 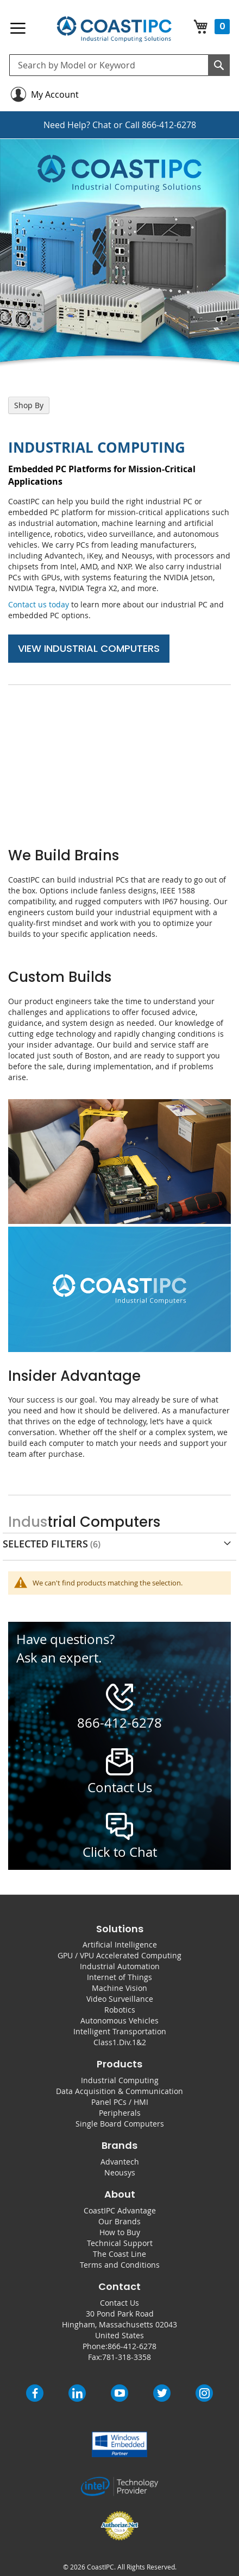 I want to click on The Coast Line, so click(x=119, y=2254).